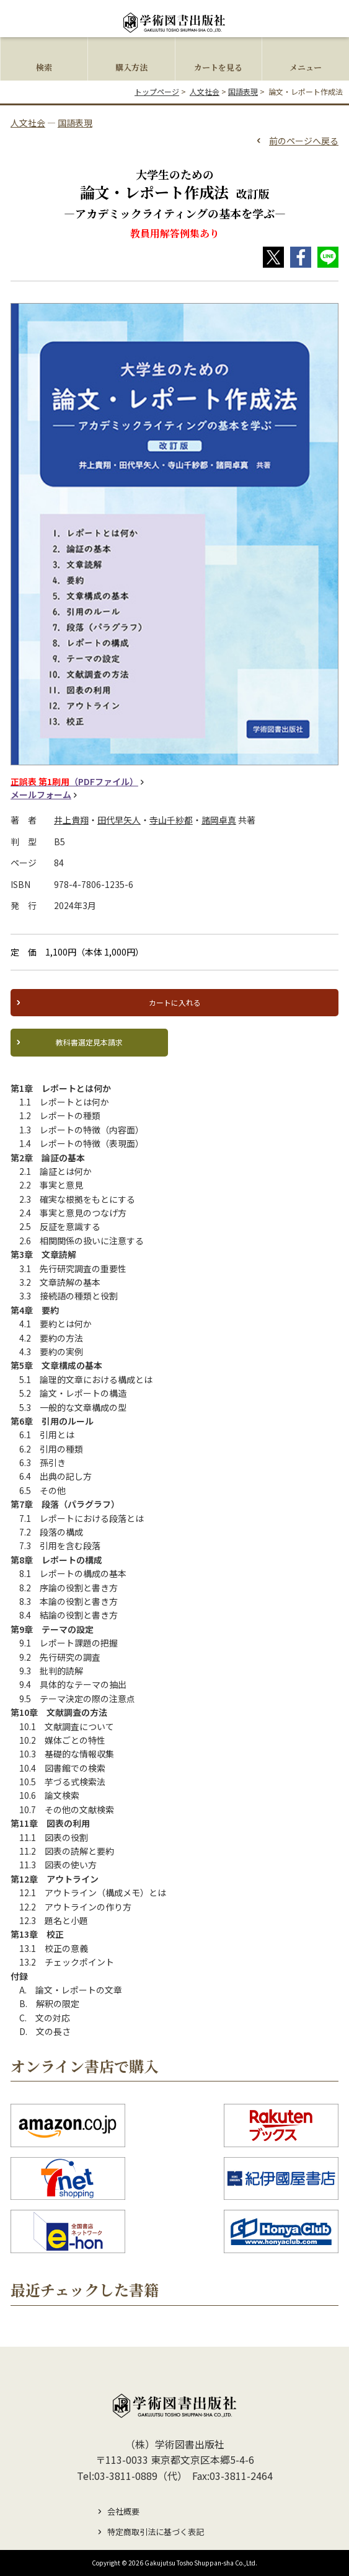  I want to click on 田代早矢人, so click(119, 820).